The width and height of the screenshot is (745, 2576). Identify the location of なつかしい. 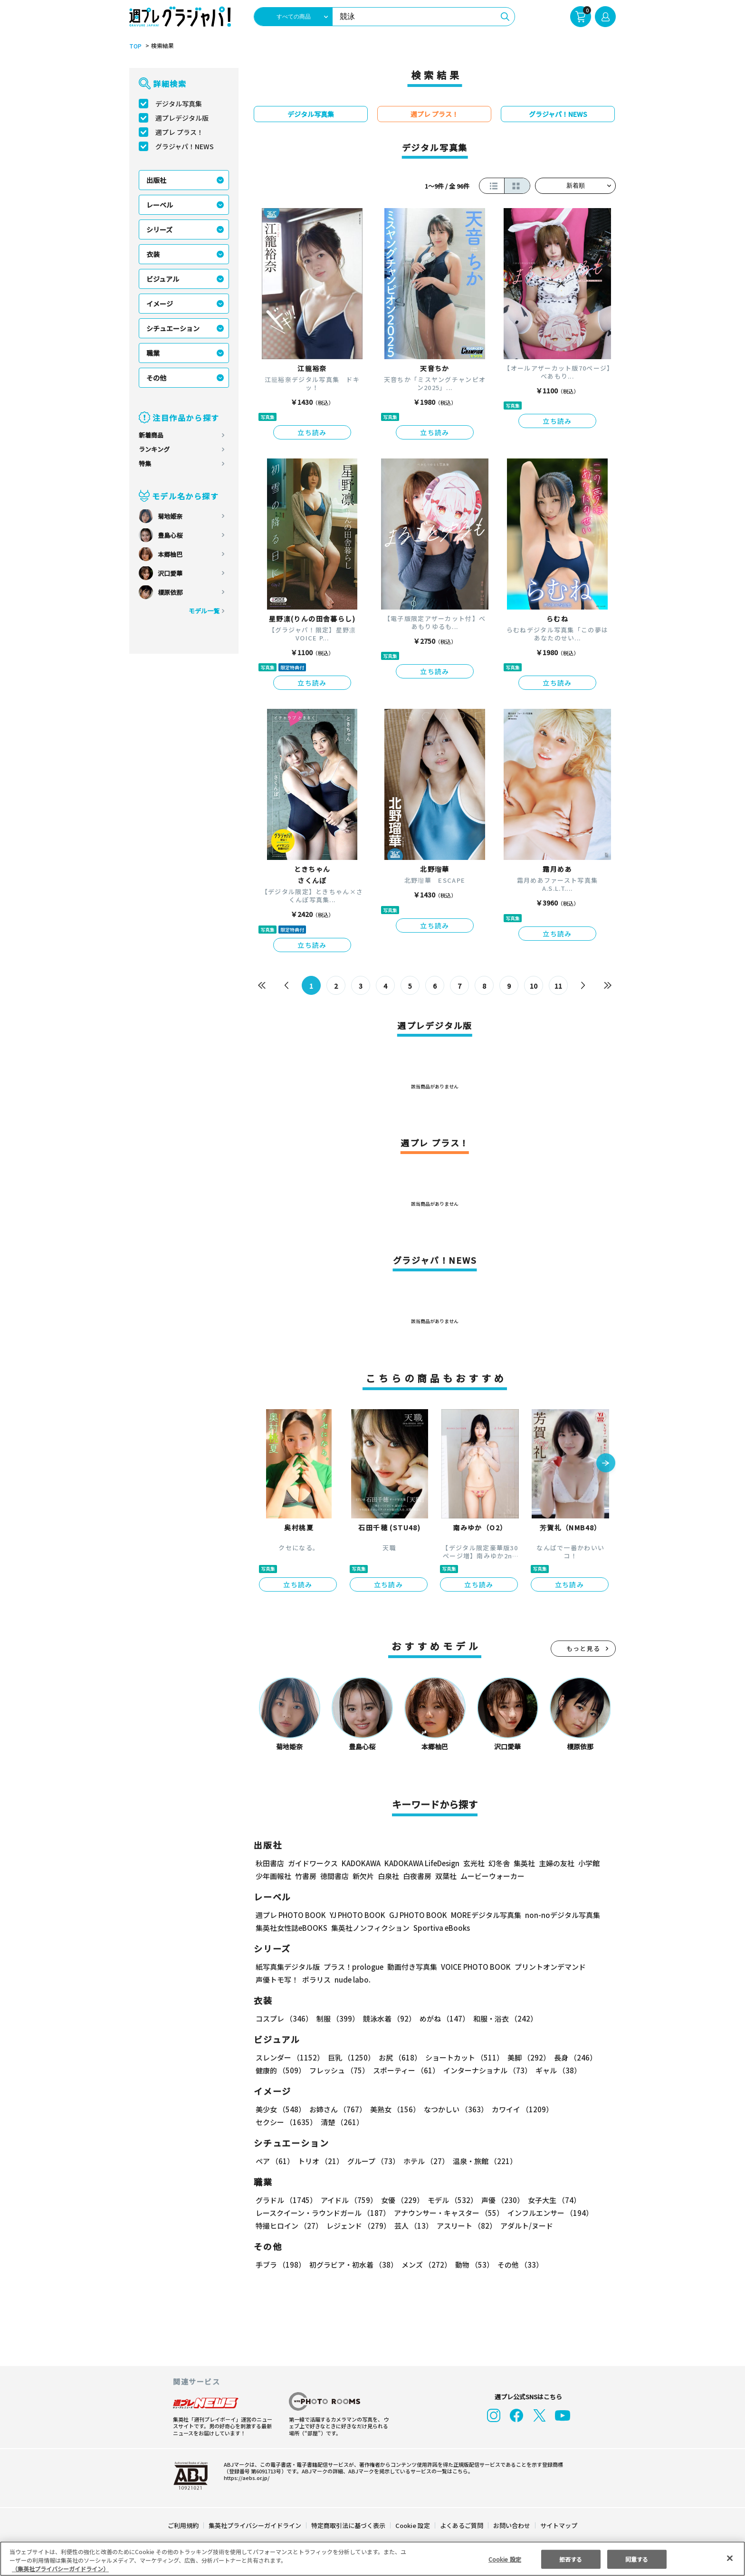
(453, 2109).